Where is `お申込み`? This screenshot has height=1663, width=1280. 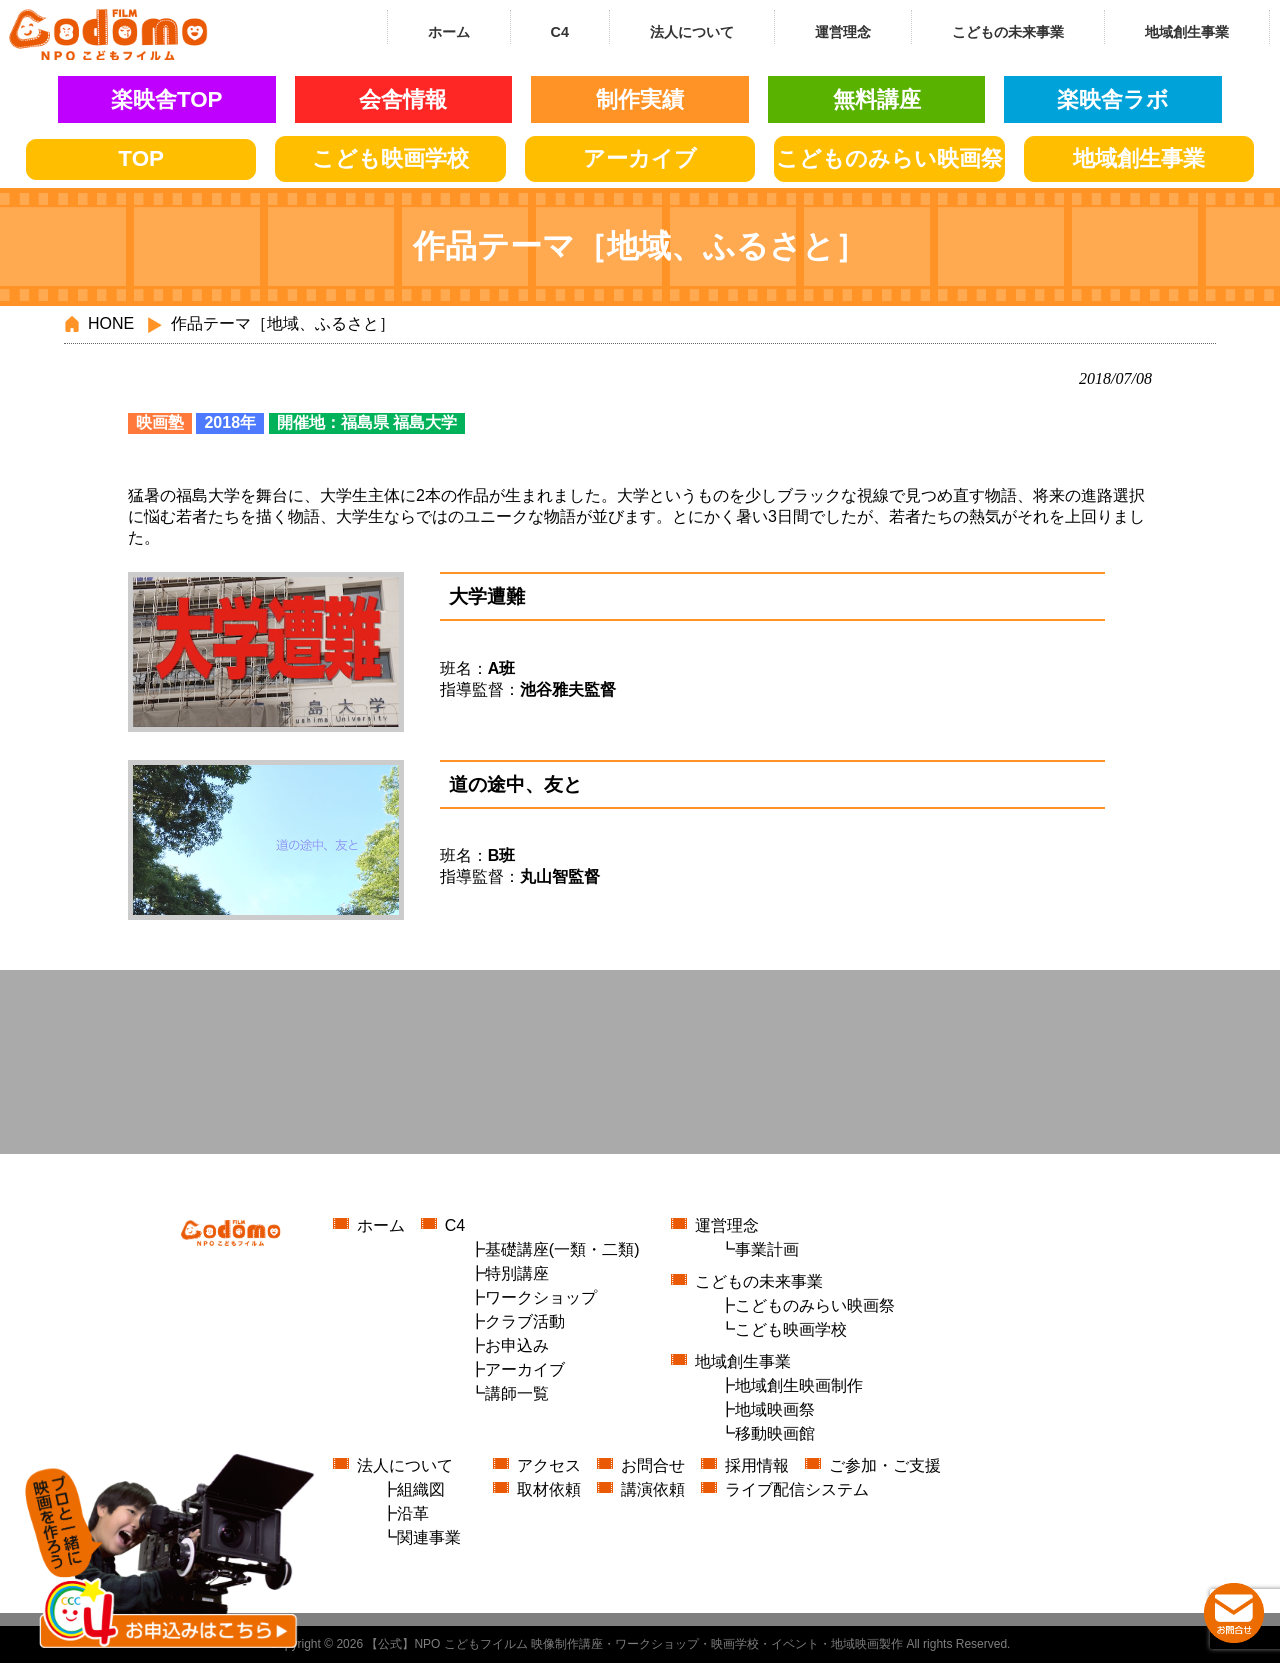
お申込み is located at coordinates (517, 1345).